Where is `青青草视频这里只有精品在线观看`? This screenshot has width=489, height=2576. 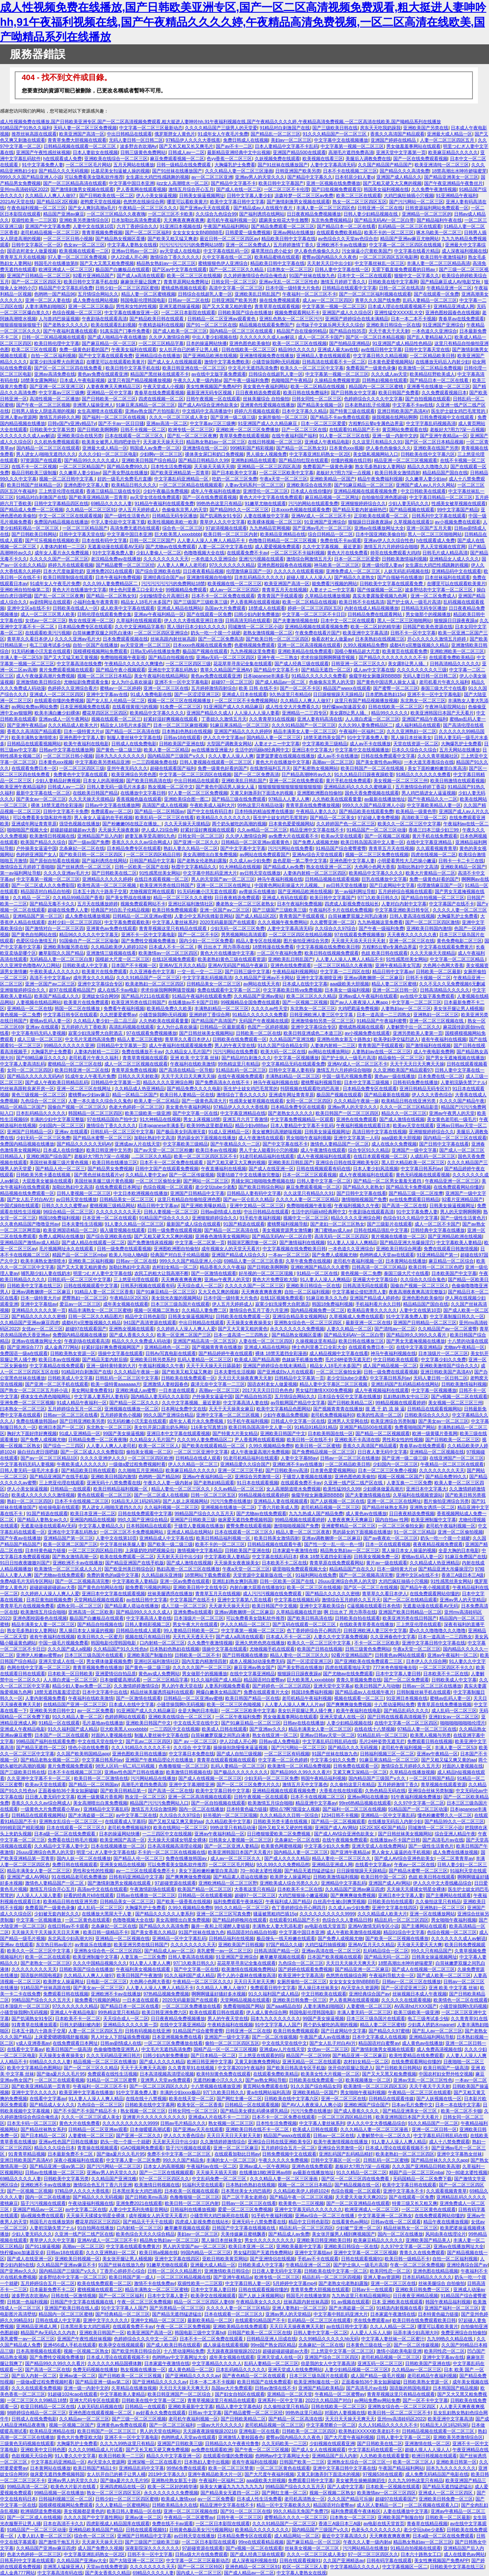
青青草视频这里只有精品在线观看 is located at coordinates (173, 928).